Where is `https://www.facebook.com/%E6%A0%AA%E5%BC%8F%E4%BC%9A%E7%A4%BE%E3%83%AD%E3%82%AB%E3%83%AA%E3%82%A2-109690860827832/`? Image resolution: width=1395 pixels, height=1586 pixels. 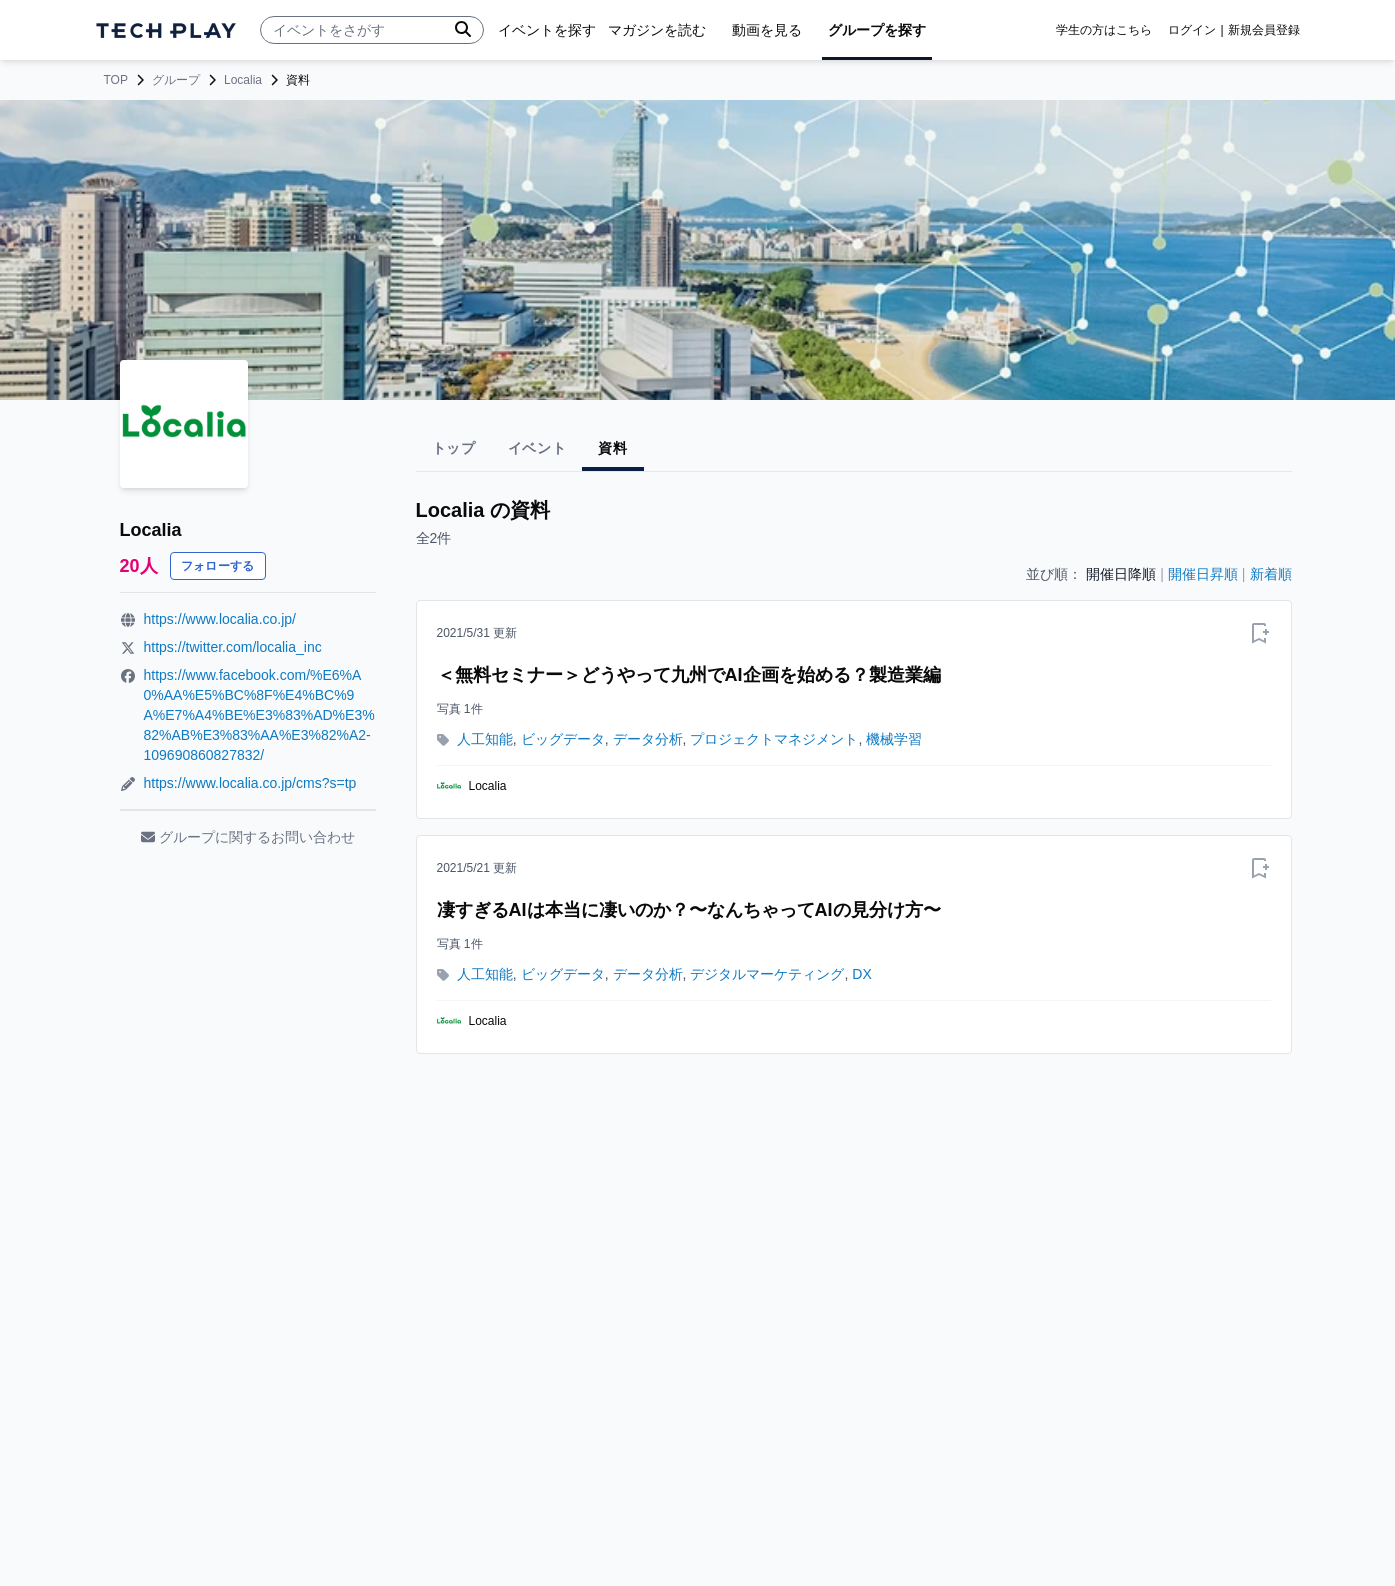 https://www.facebook.com/%E6%A0%AA%E5%BC%8F%E4%BC%9A%E7%A4%BE%E3%83%AD%E3%82%AB%E3%83%AA%E3%82%A2-109690860827832/ is located at coordinates (259, 715).